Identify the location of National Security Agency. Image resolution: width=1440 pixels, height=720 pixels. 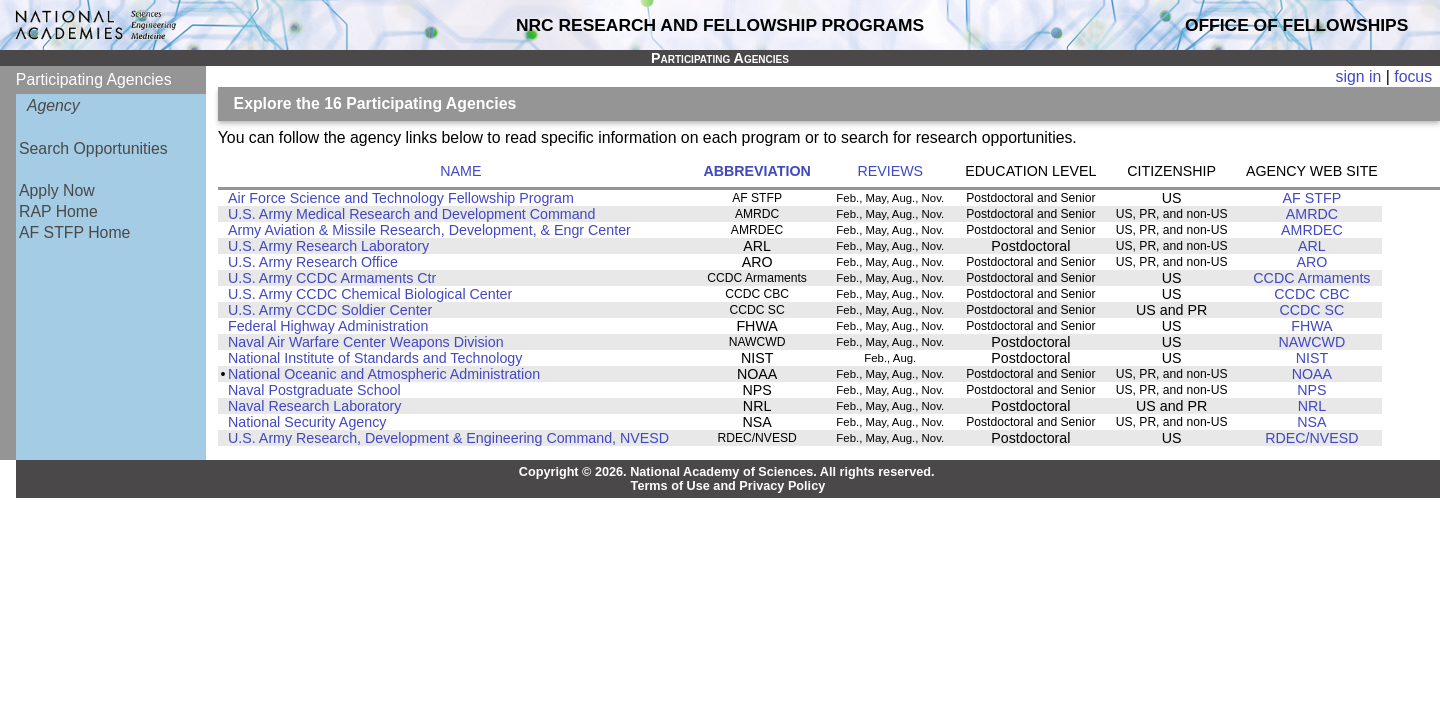
(307, 422).